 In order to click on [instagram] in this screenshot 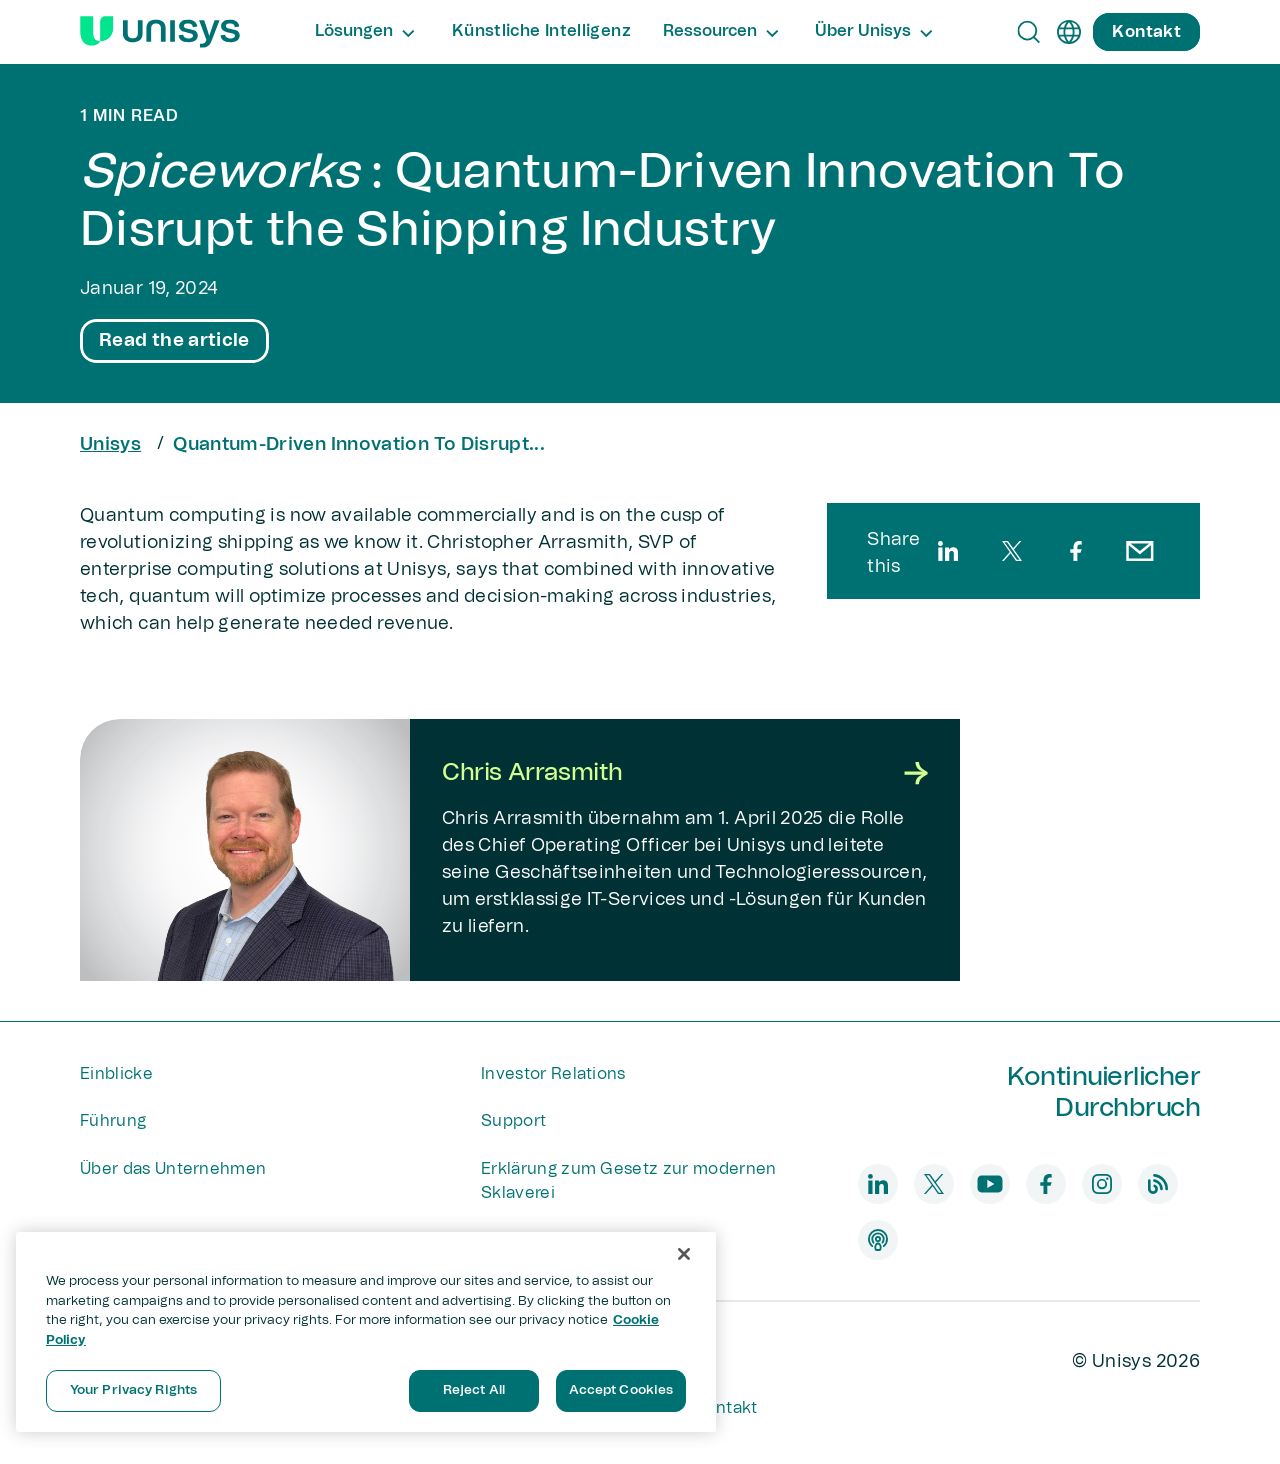, I will do `click(1102, 1184)`.